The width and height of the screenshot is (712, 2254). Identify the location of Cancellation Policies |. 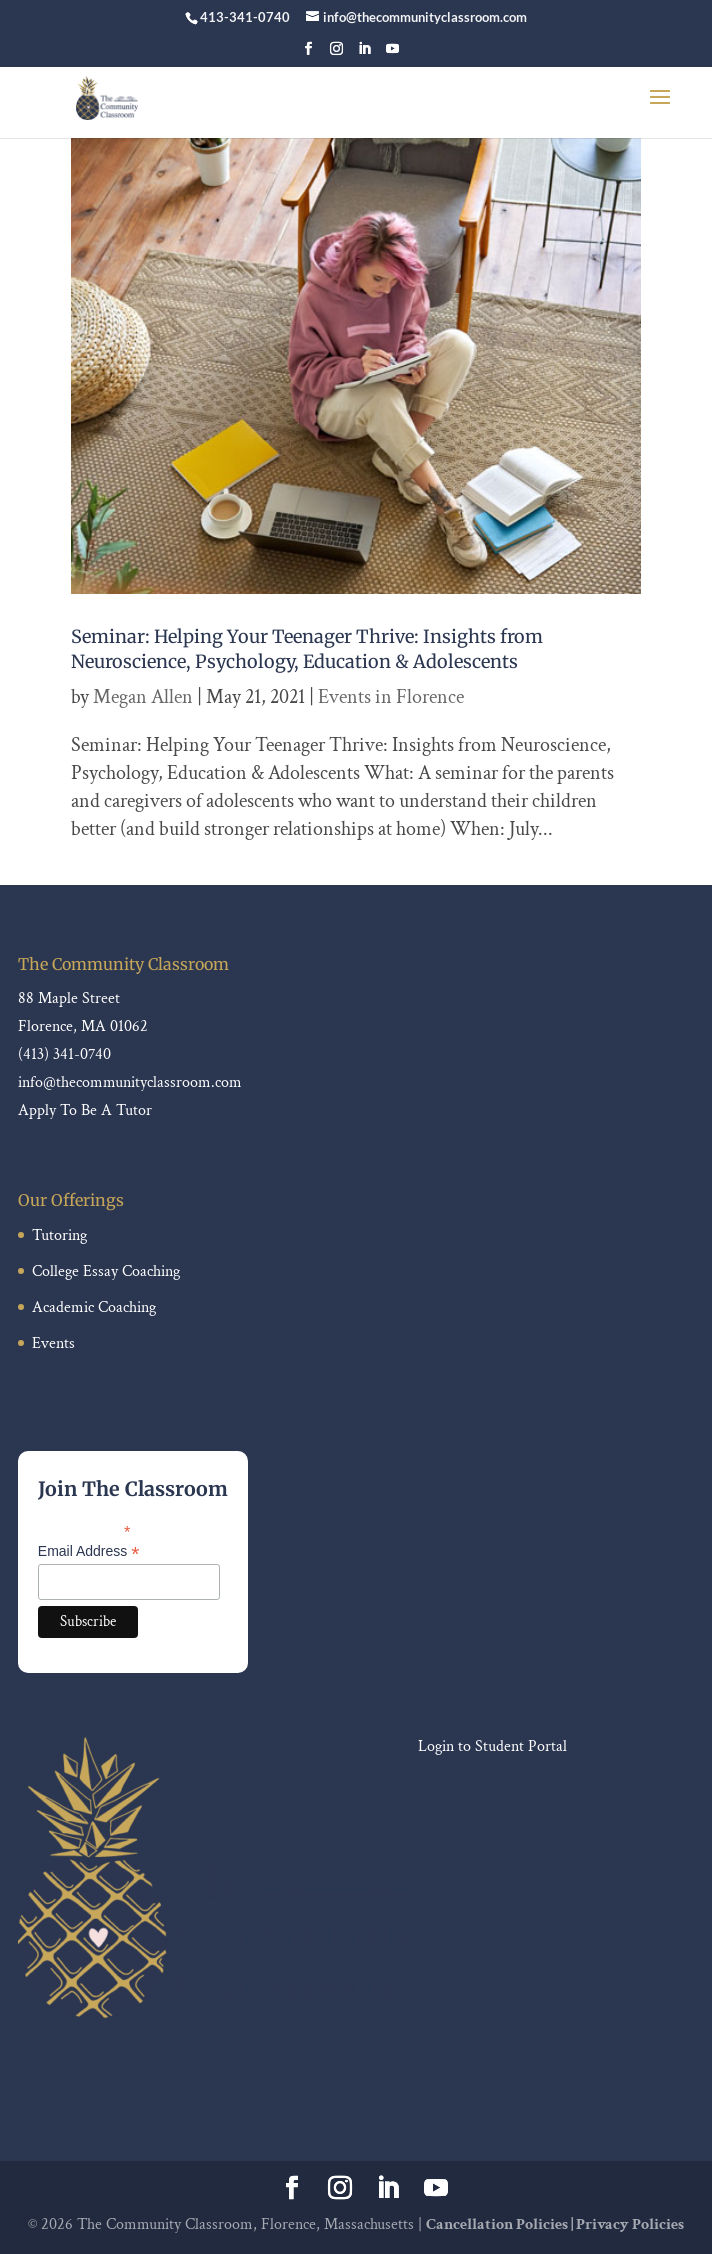
(501, 2224).